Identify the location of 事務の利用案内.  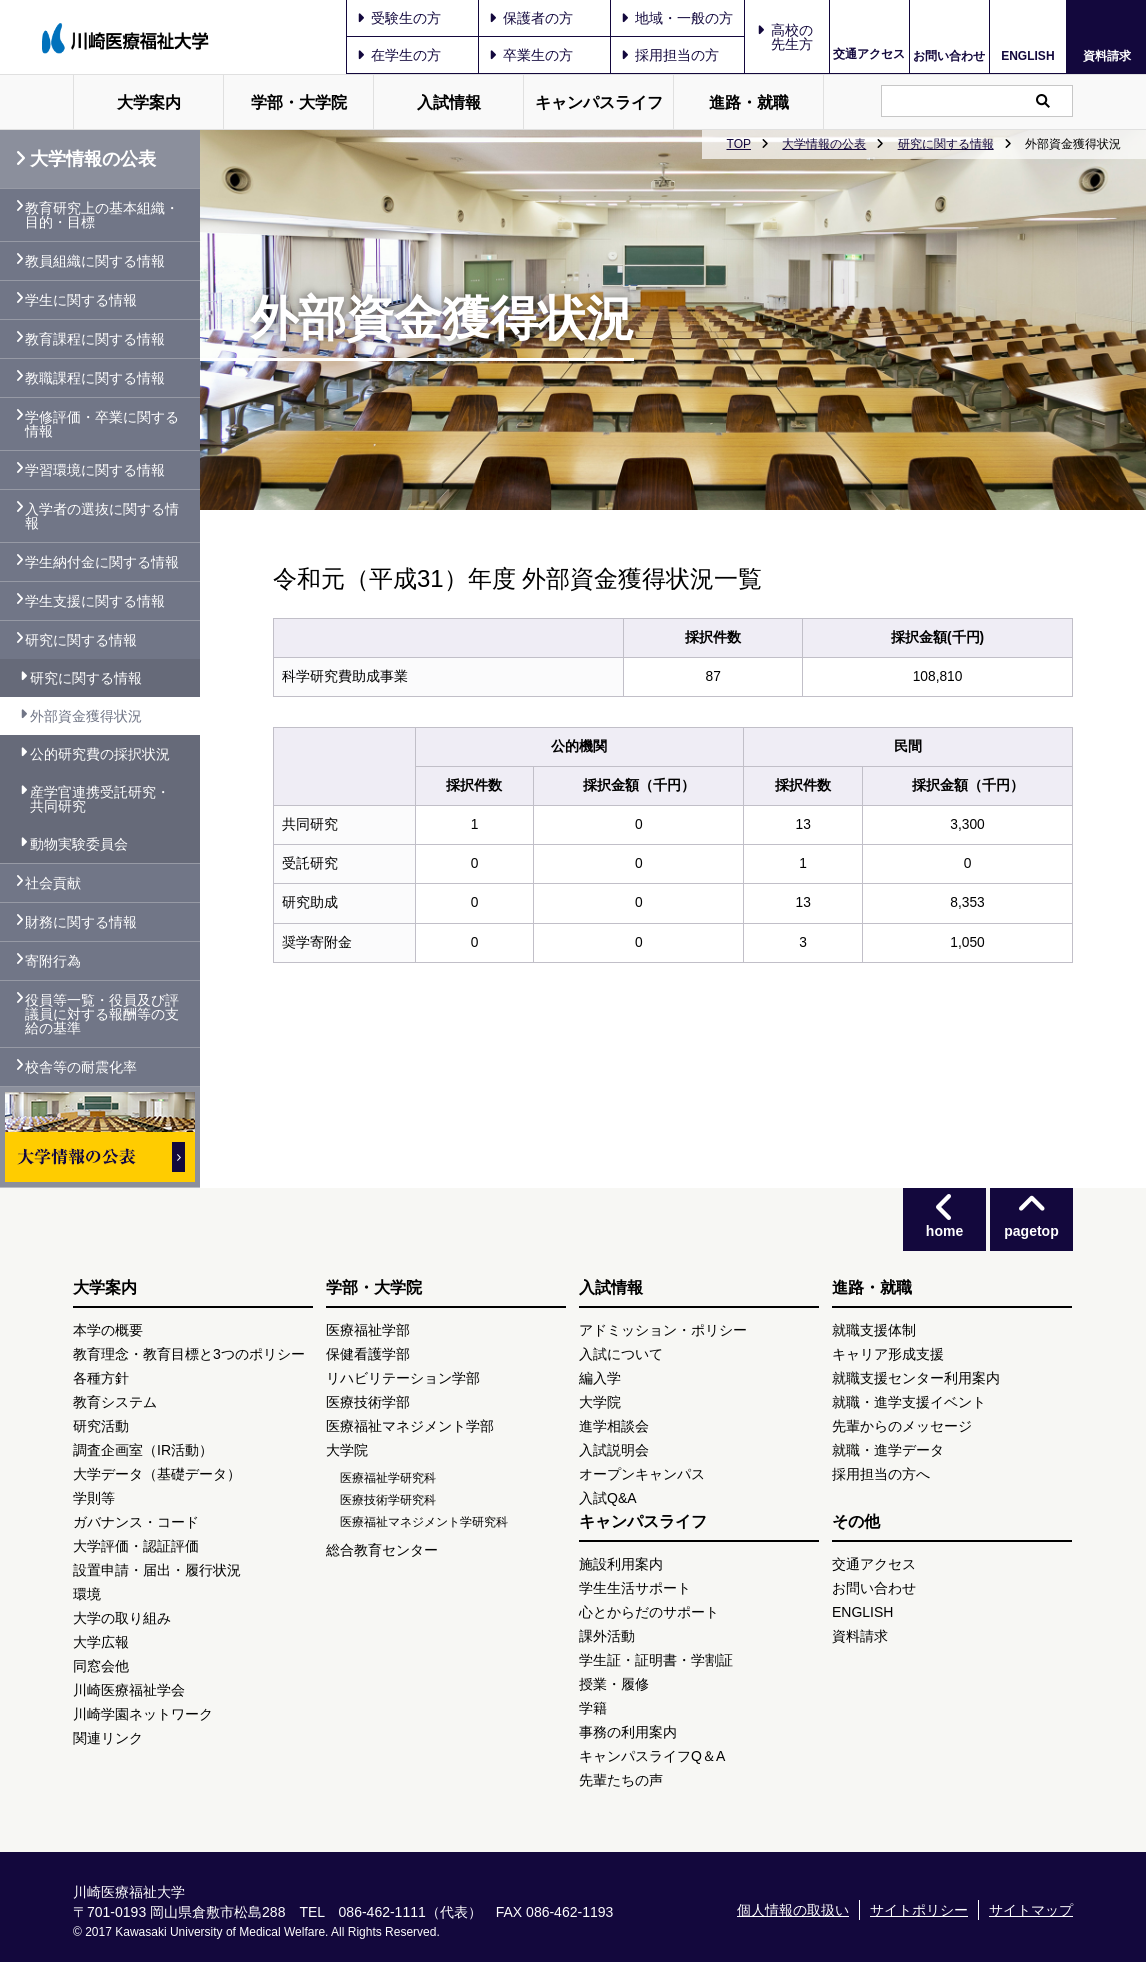
(628, 1732).